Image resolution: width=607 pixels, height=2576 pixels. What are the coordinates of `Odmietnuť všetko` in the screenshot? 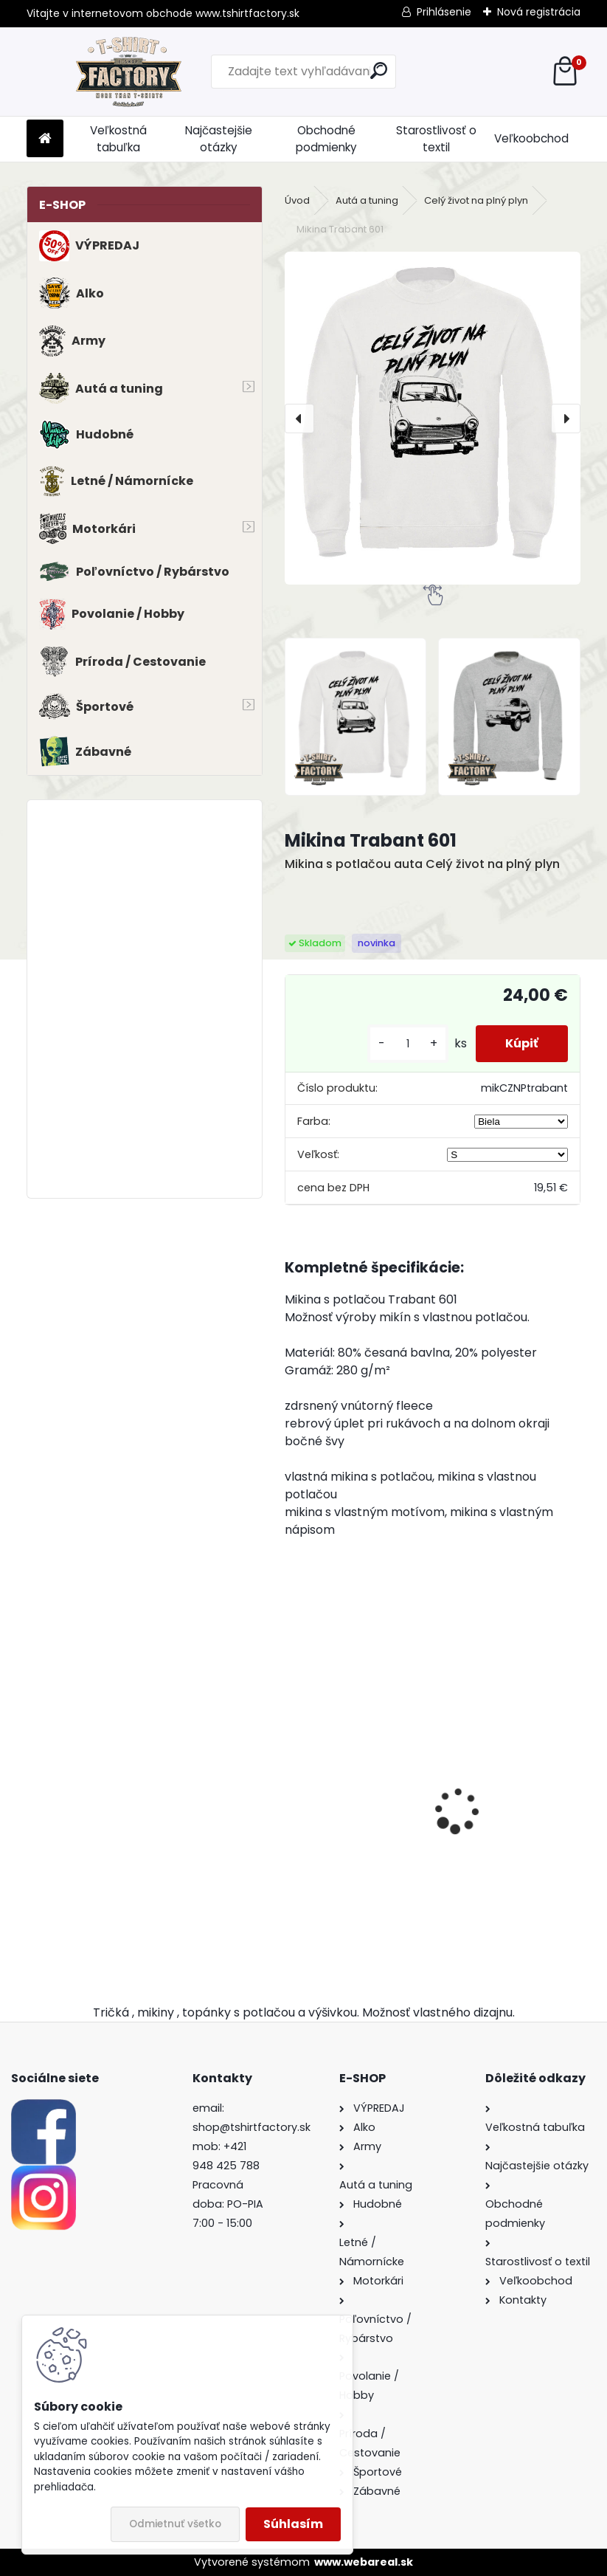 It's located at (175, 2524).